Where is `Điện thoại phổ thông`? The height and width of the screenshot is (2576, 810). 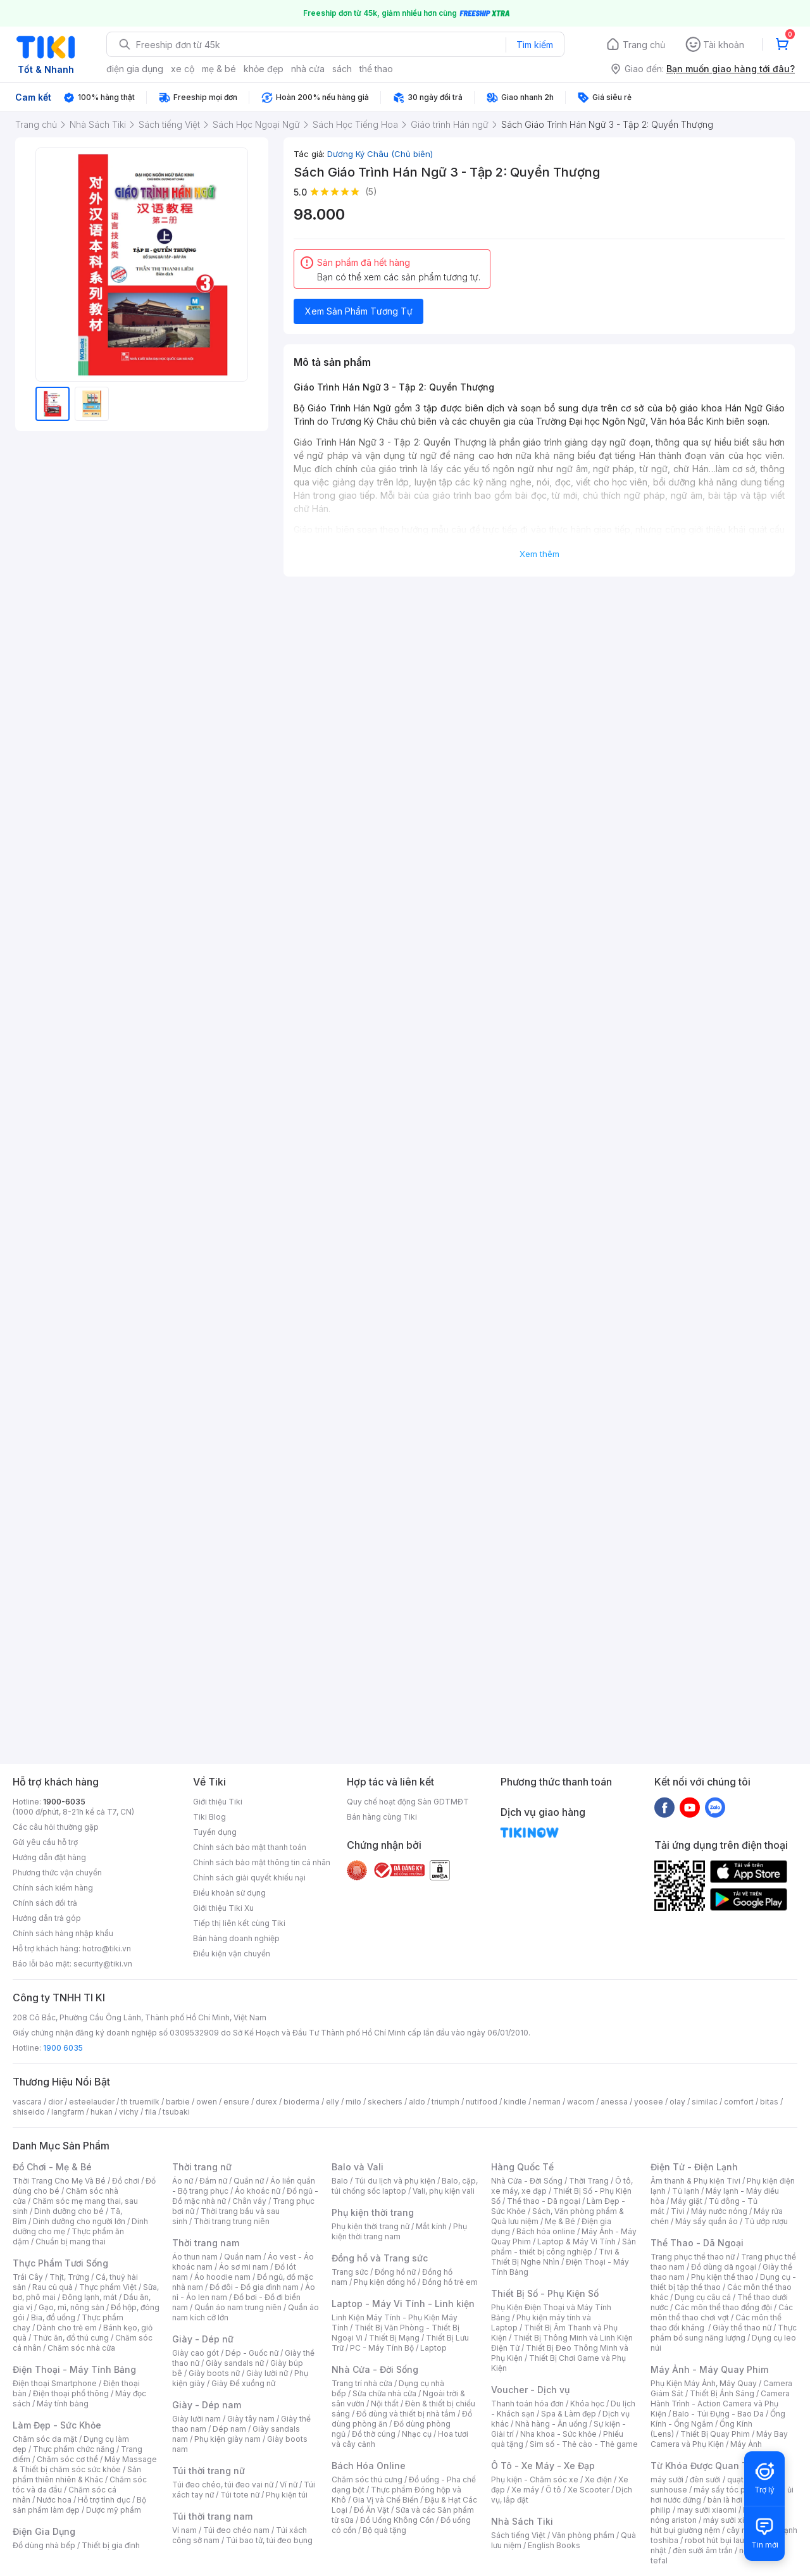 Điện thoại phổ thông is located at coordinates (71, 2393).